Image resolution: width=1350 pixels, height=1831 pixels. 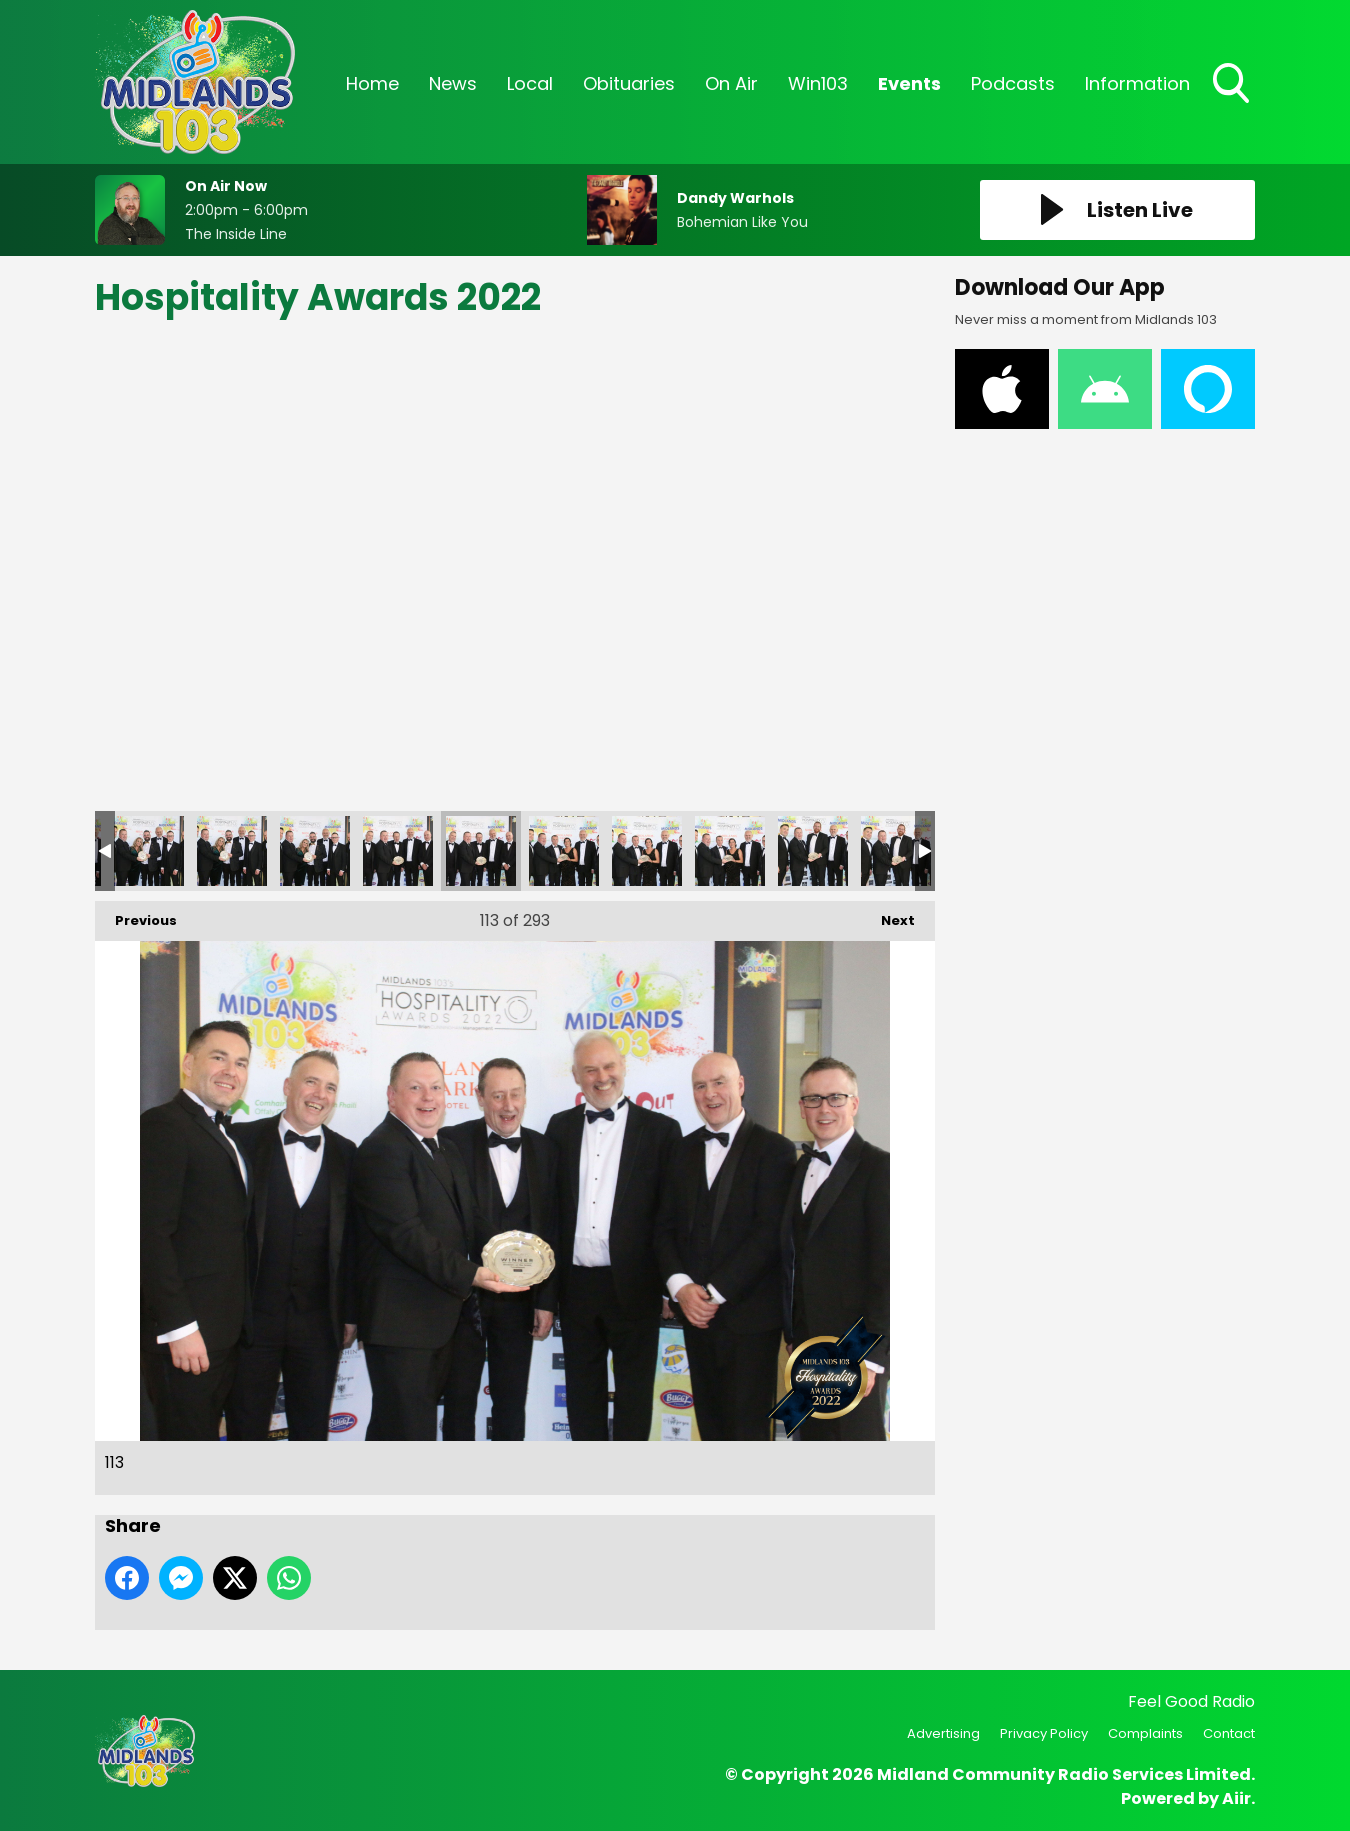 What do you see at coordinates (888, 915) in the screenshot?
I see `Next` at bounding box center [888, 915].